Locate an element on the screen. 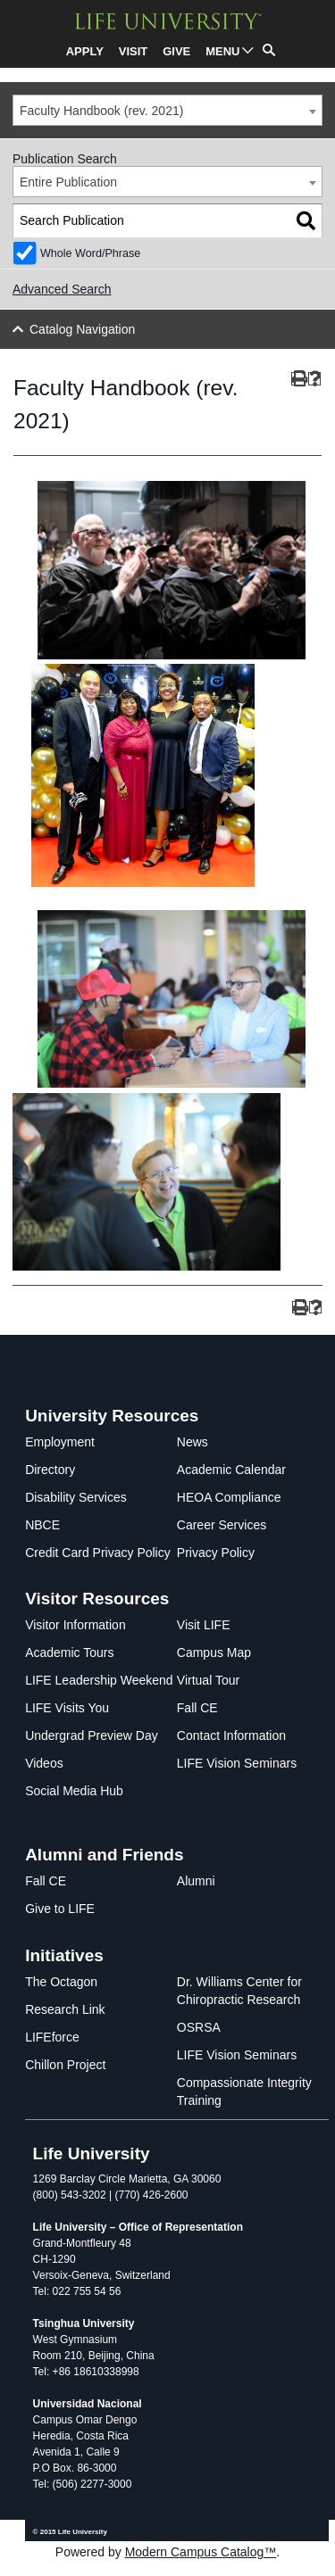  Credit Card Privacy Policy is located at coordinates (98, 1552).